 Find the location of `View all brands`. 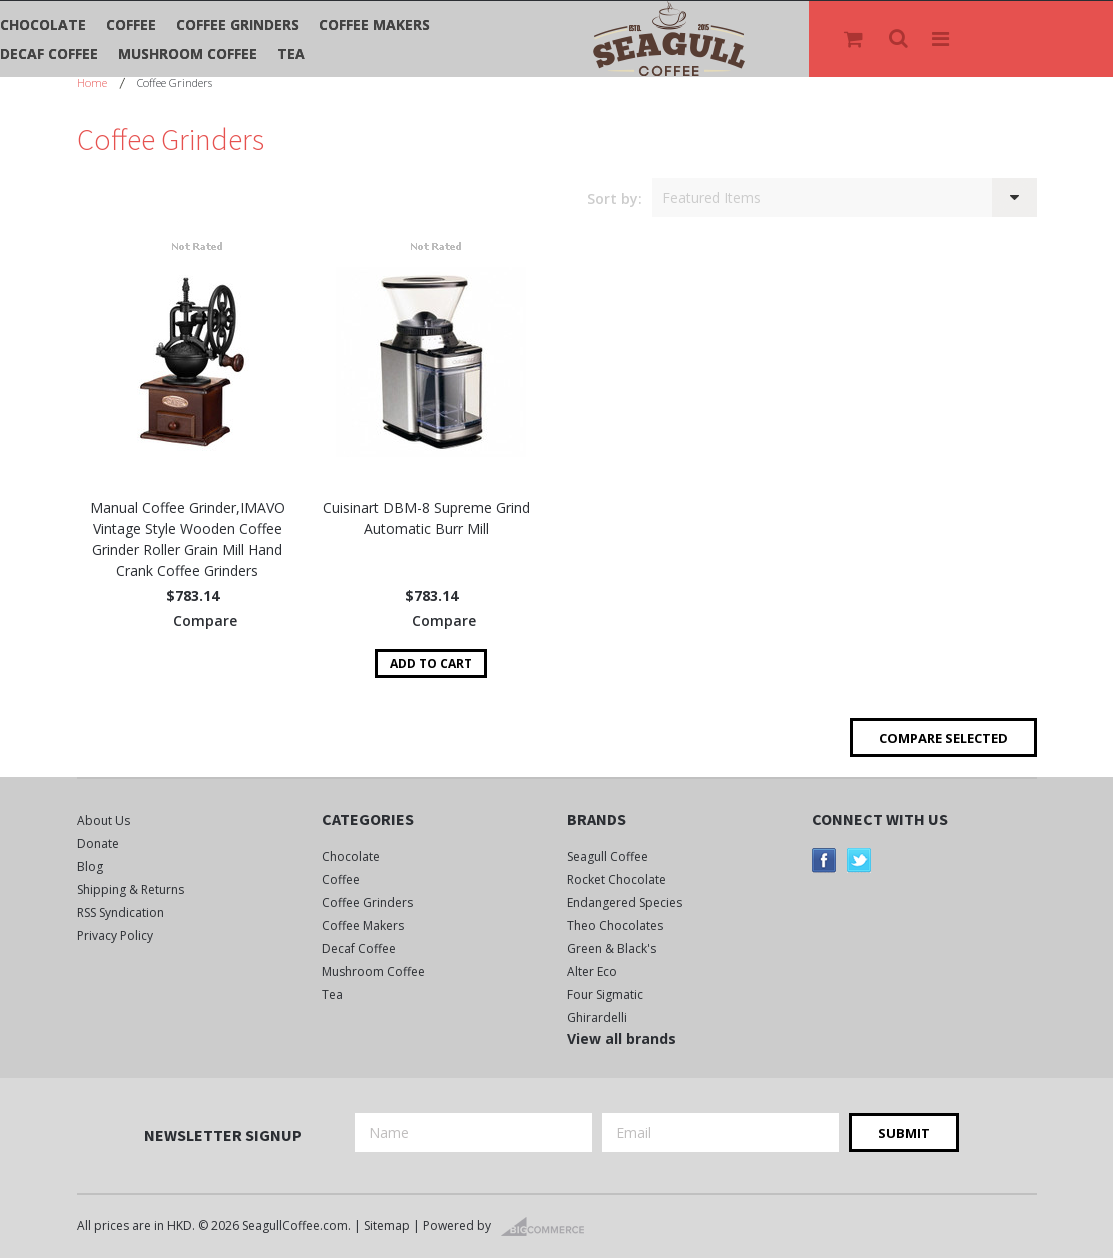

View all brands is located at coordinates (621, 1038).